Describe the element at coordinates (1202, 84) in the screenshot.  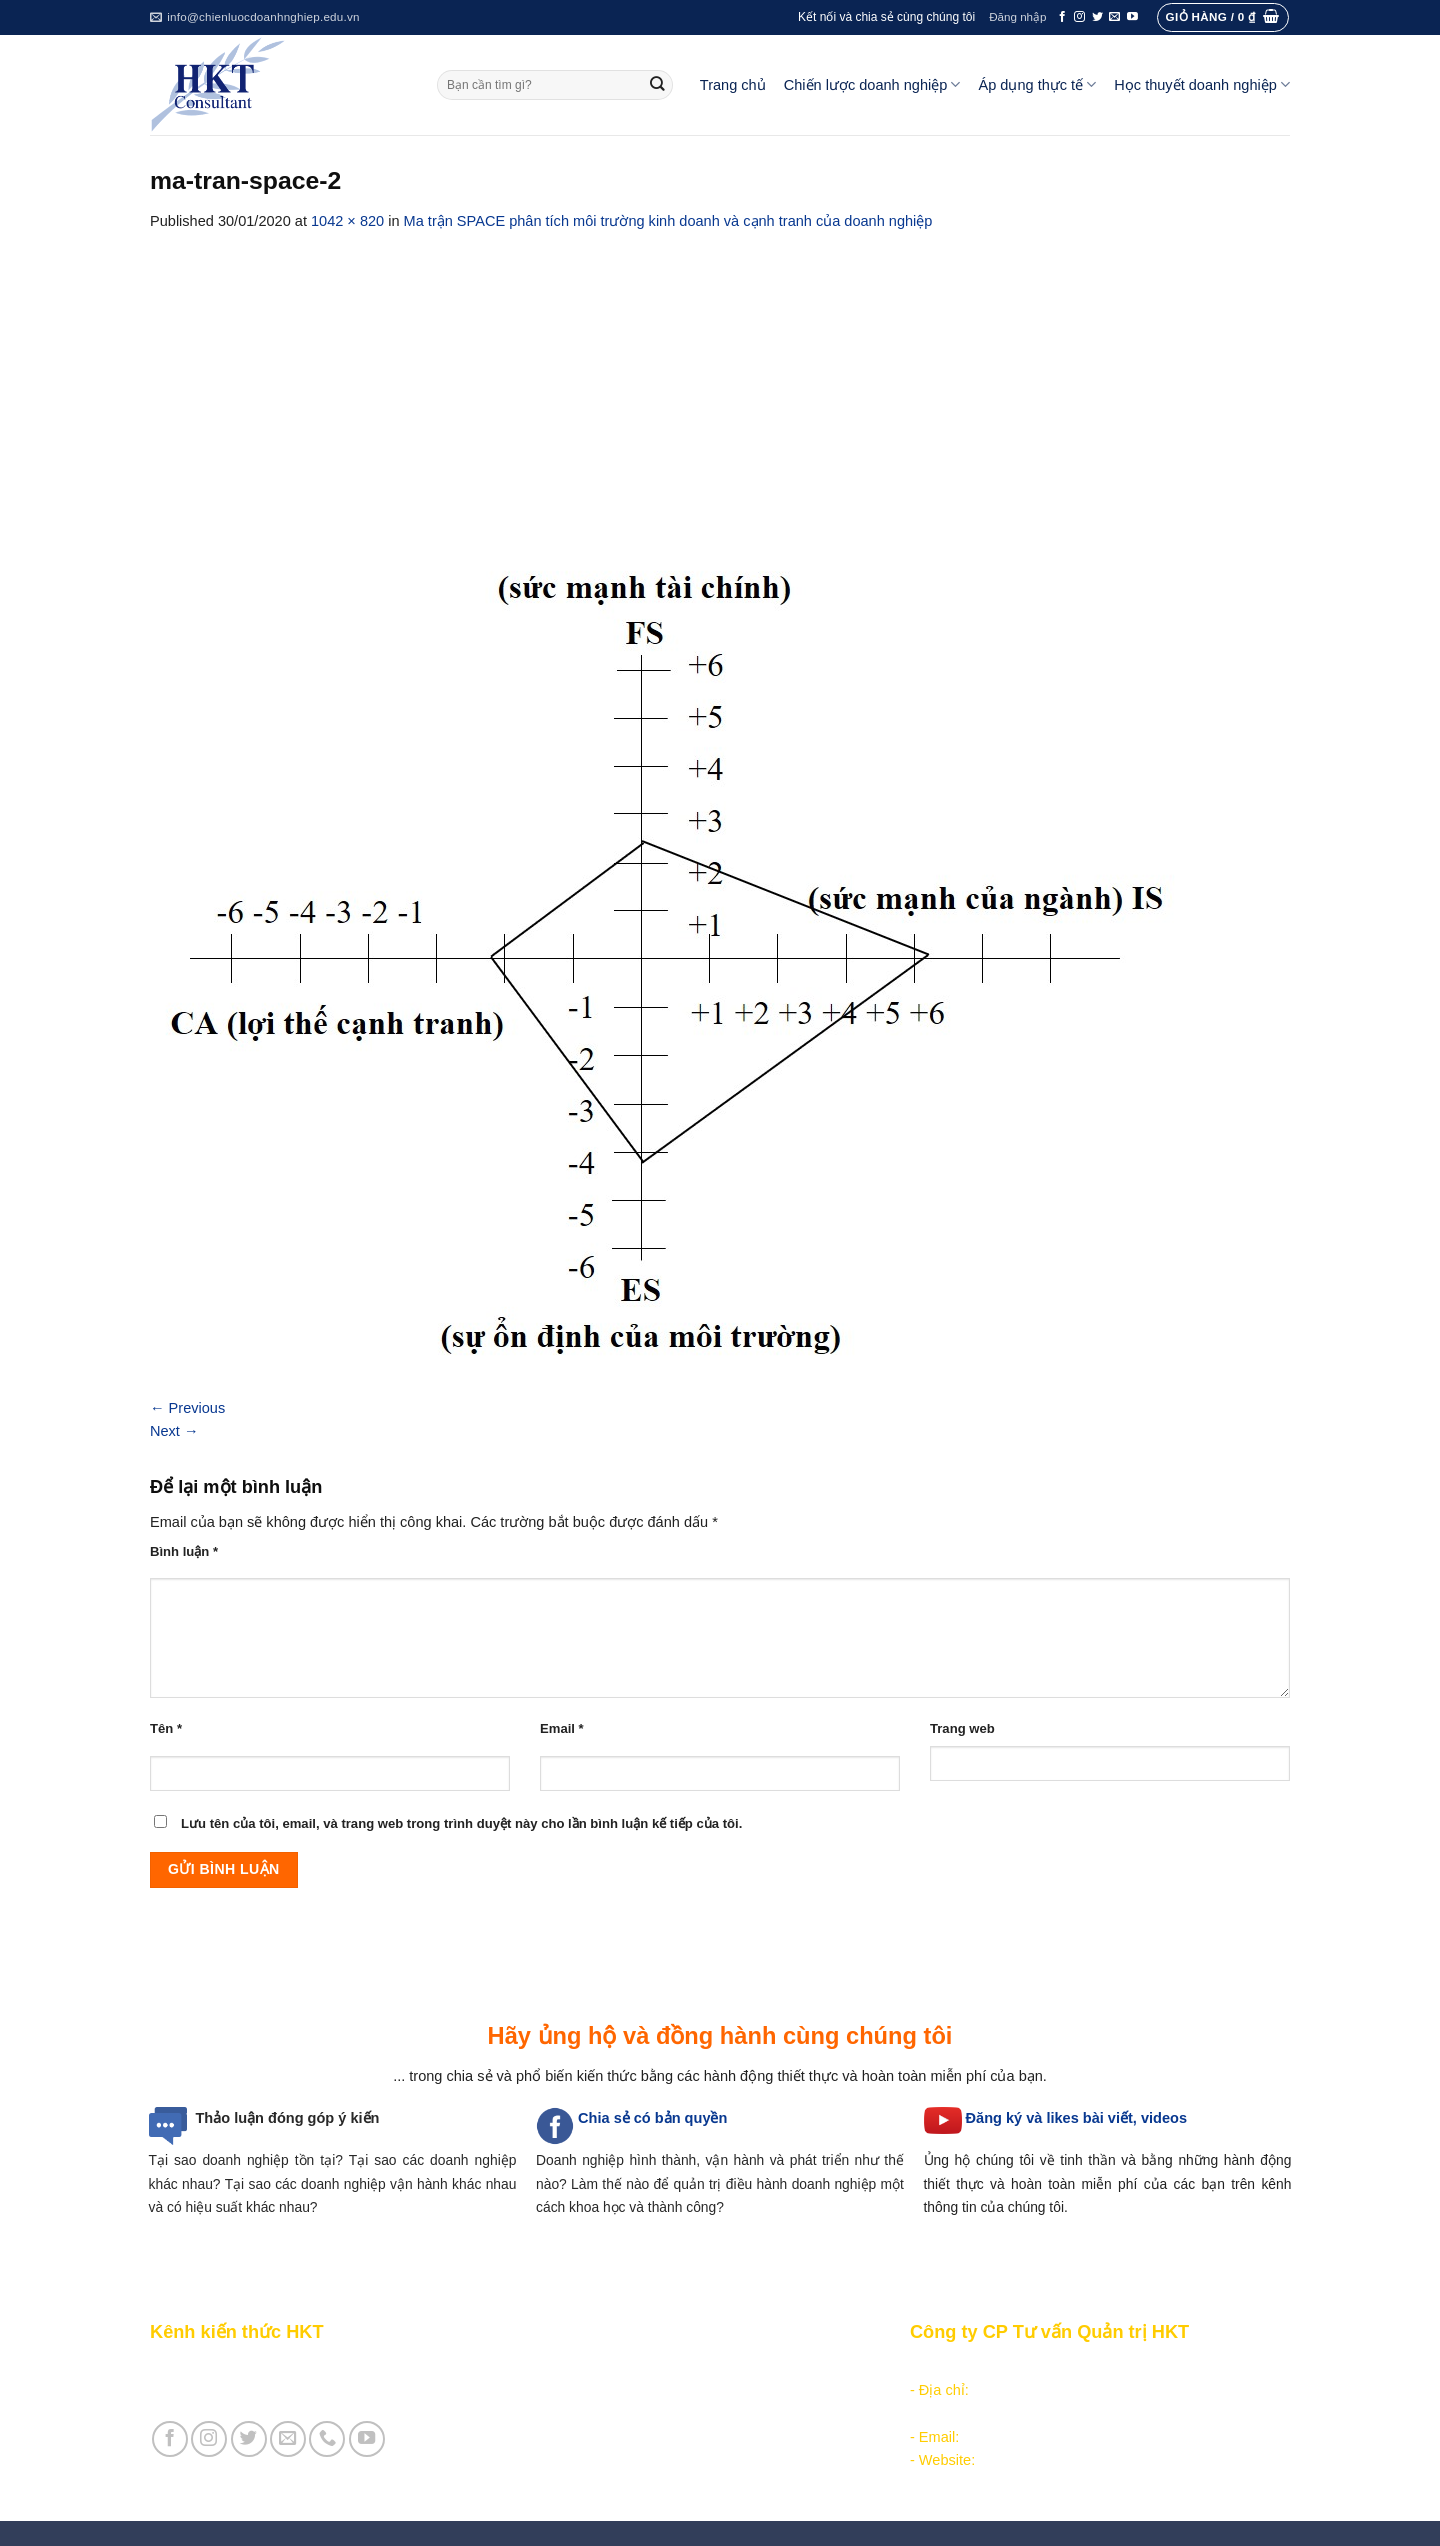
I see `Học thuyết doanh nghiệp` at that location.